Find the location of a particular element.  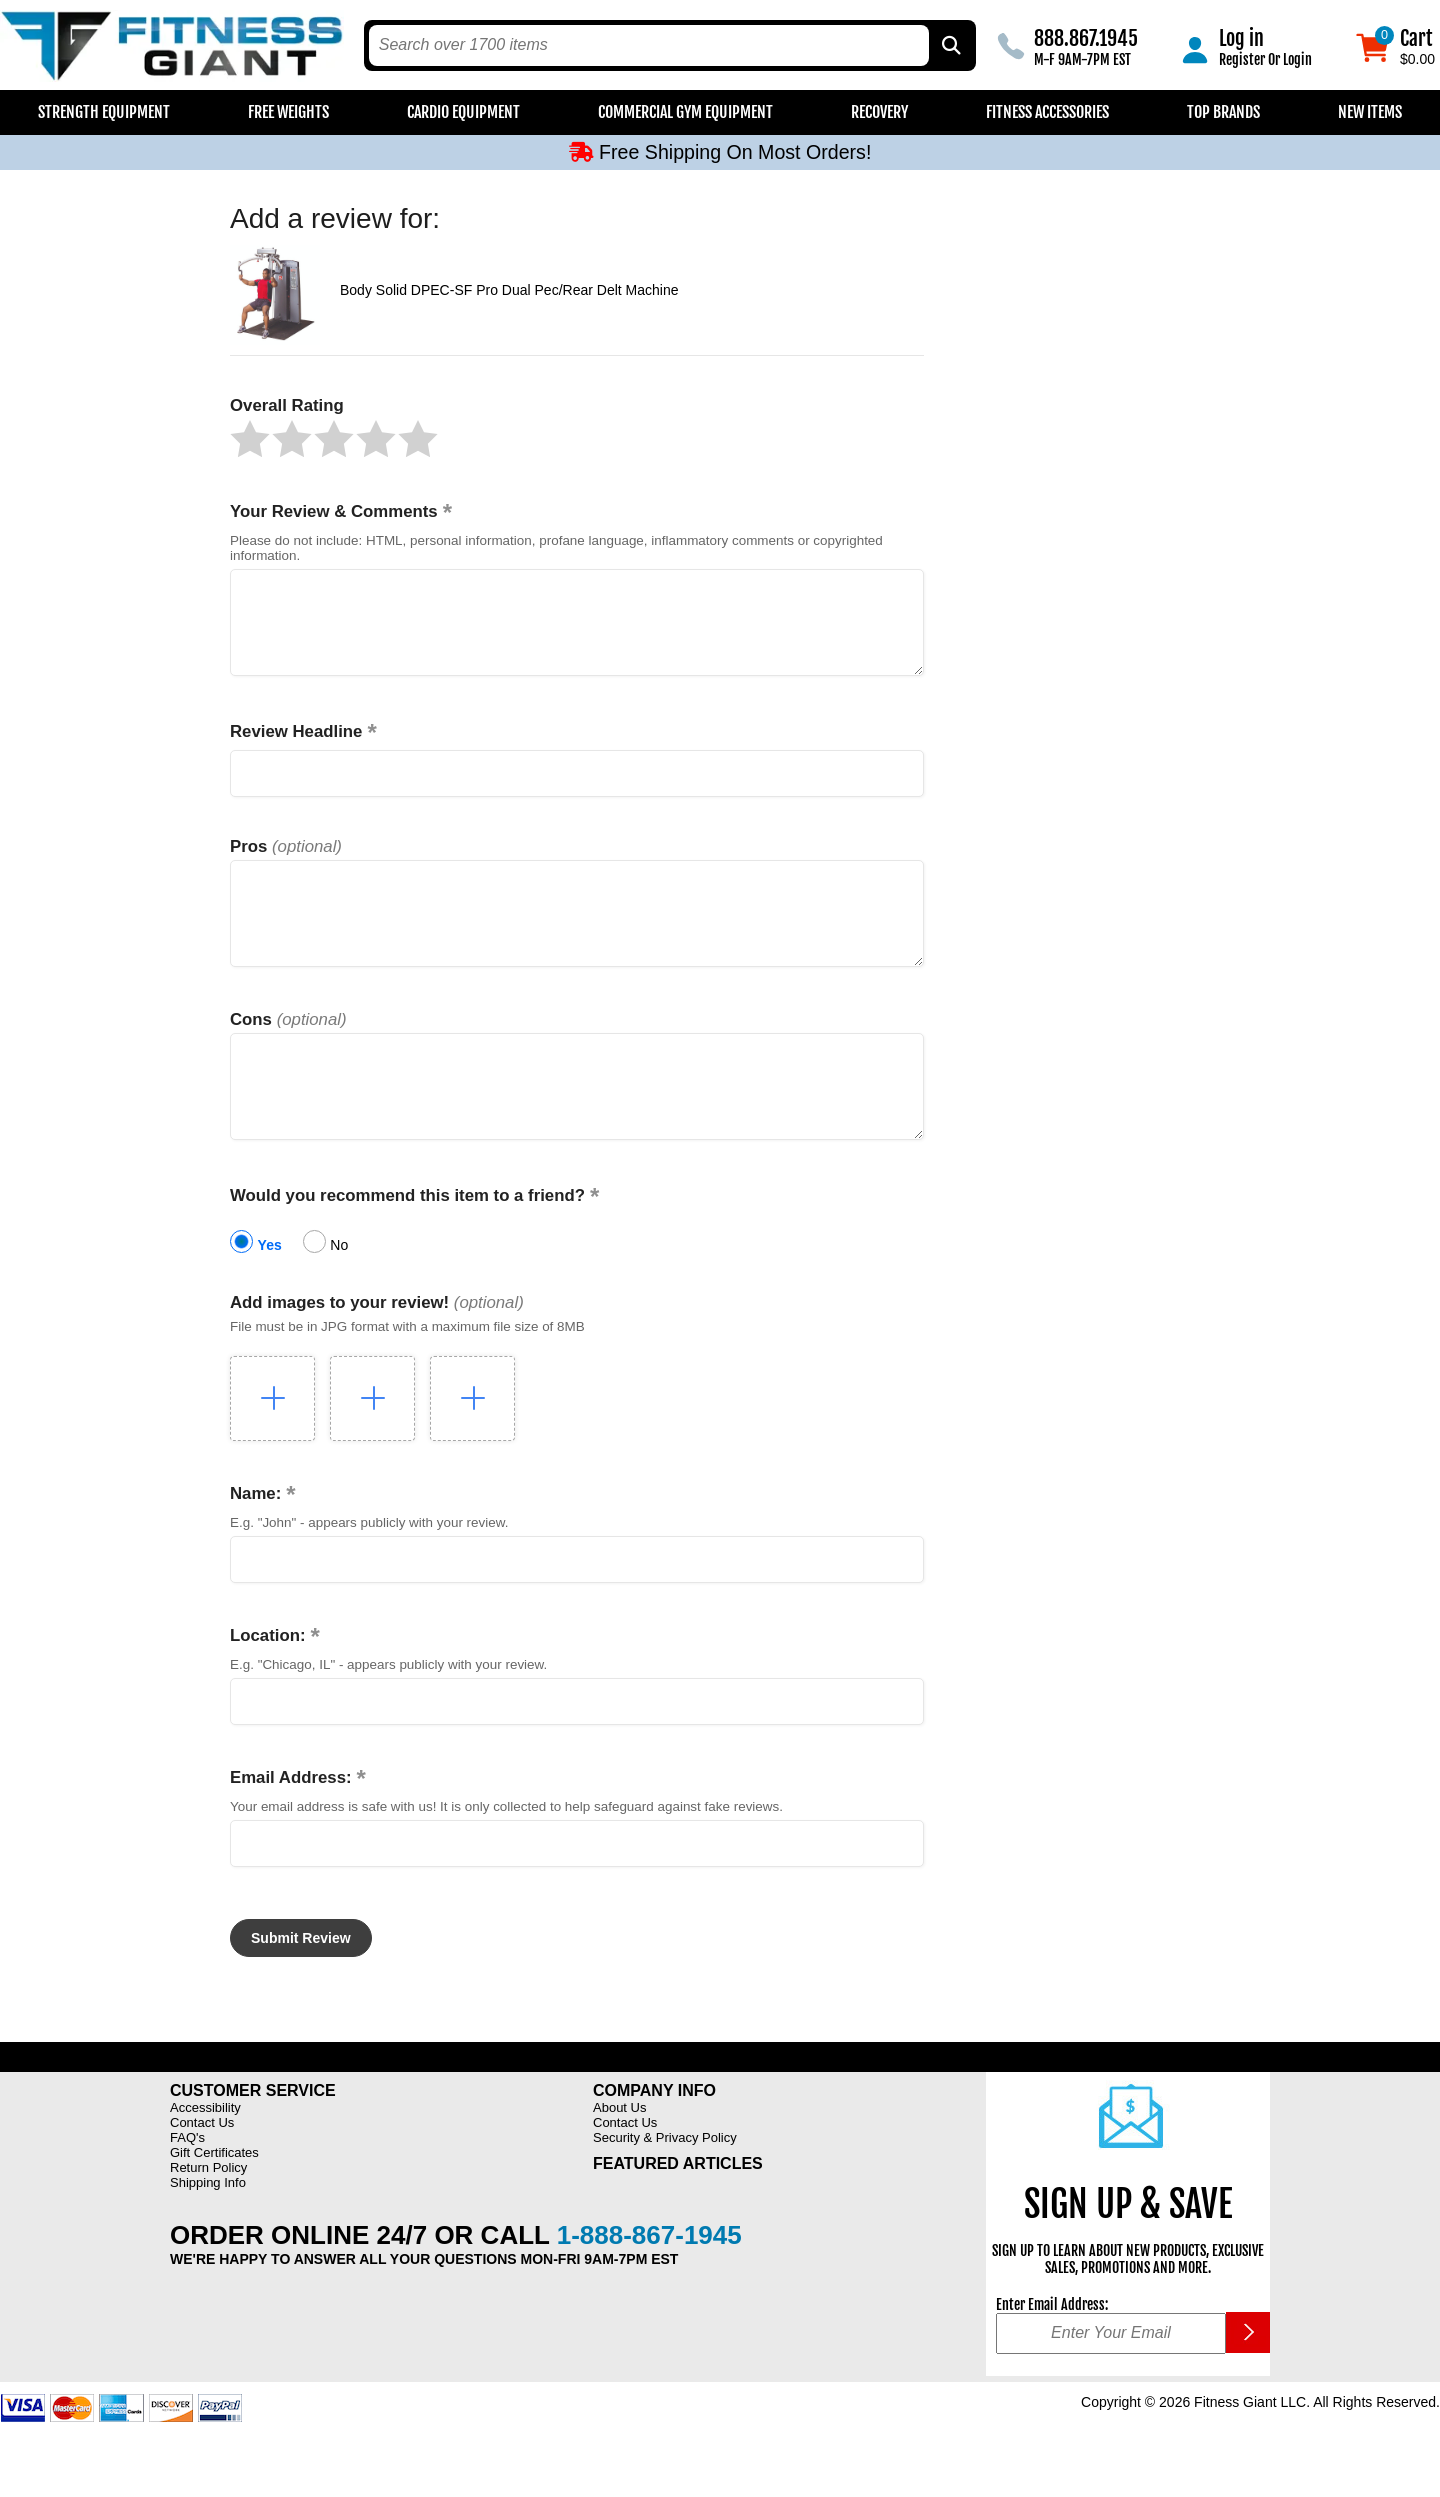

Recovery is located at coordinates (879, 112).